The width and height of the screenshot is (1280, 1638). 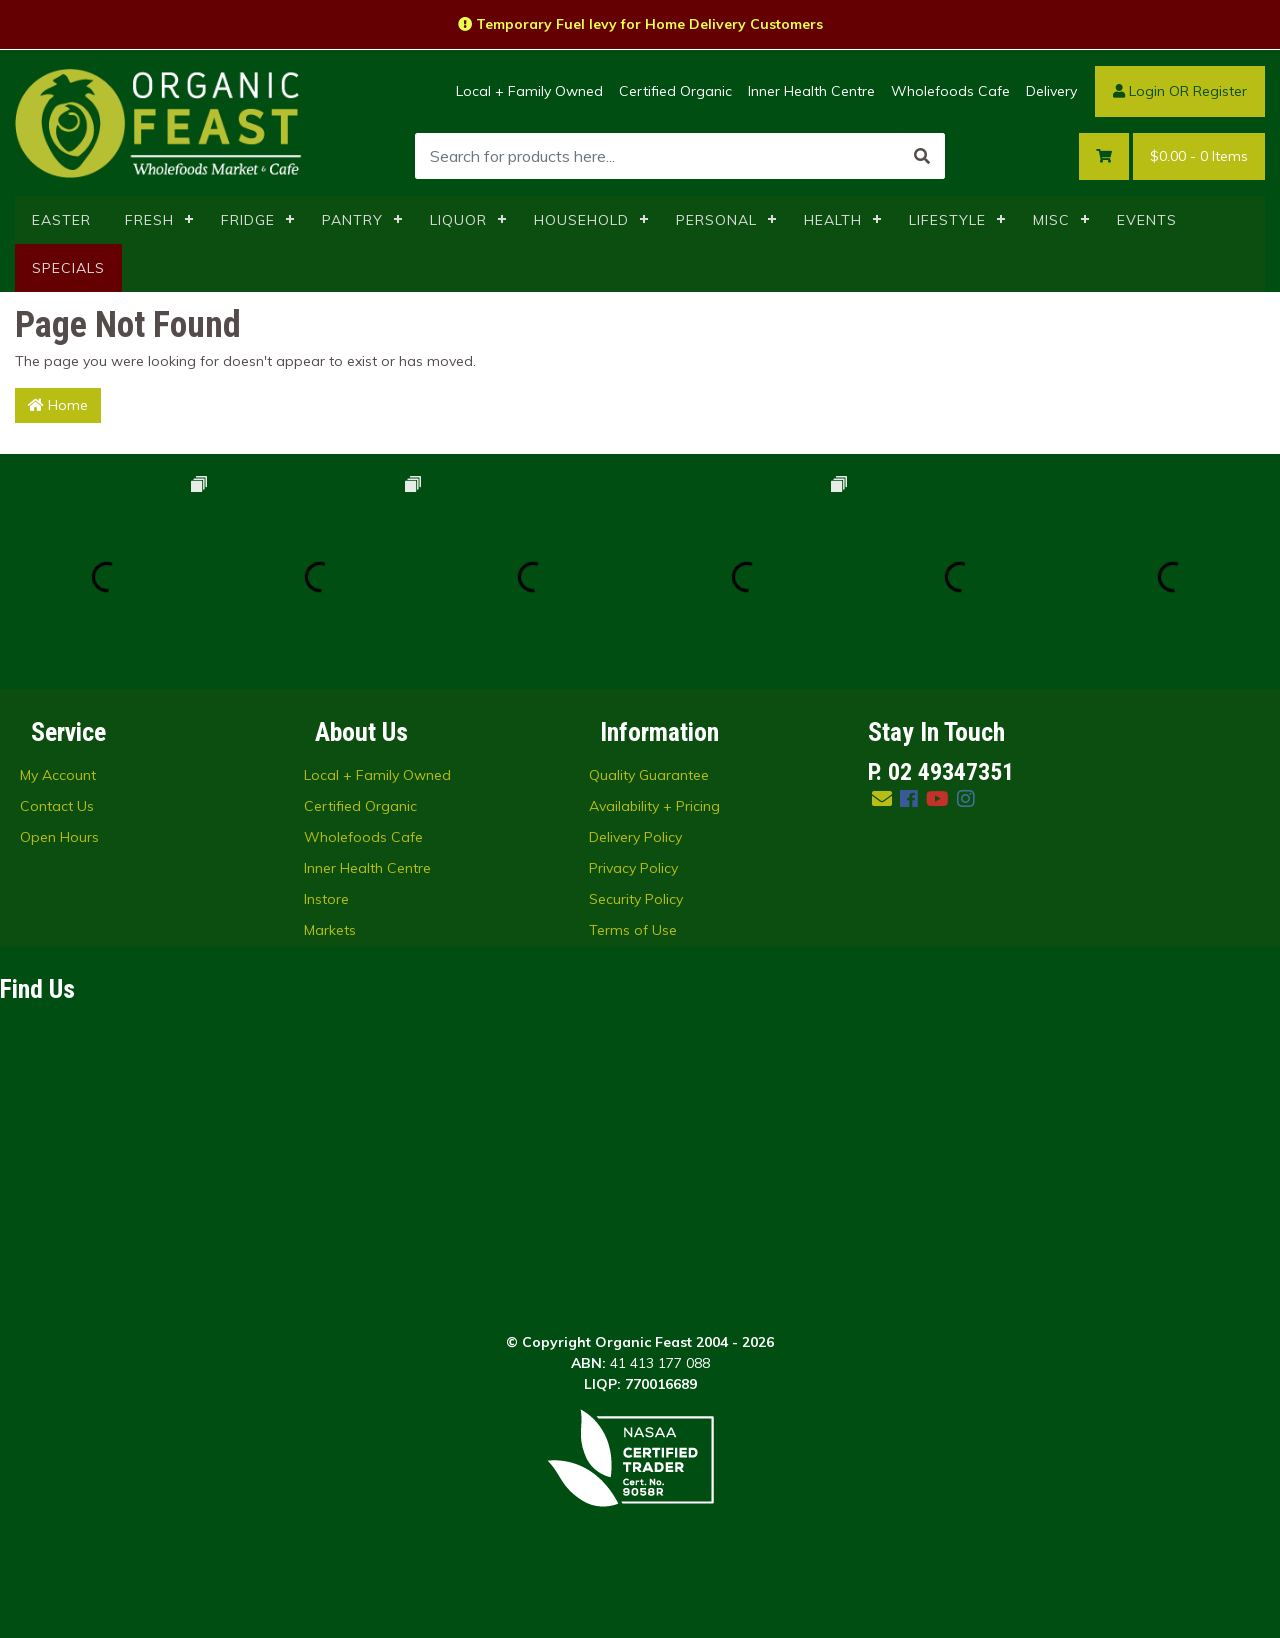 What do you see at coordinates (58, 405) in the screenshot?
I see `Home` at bounding box center [58, 405].